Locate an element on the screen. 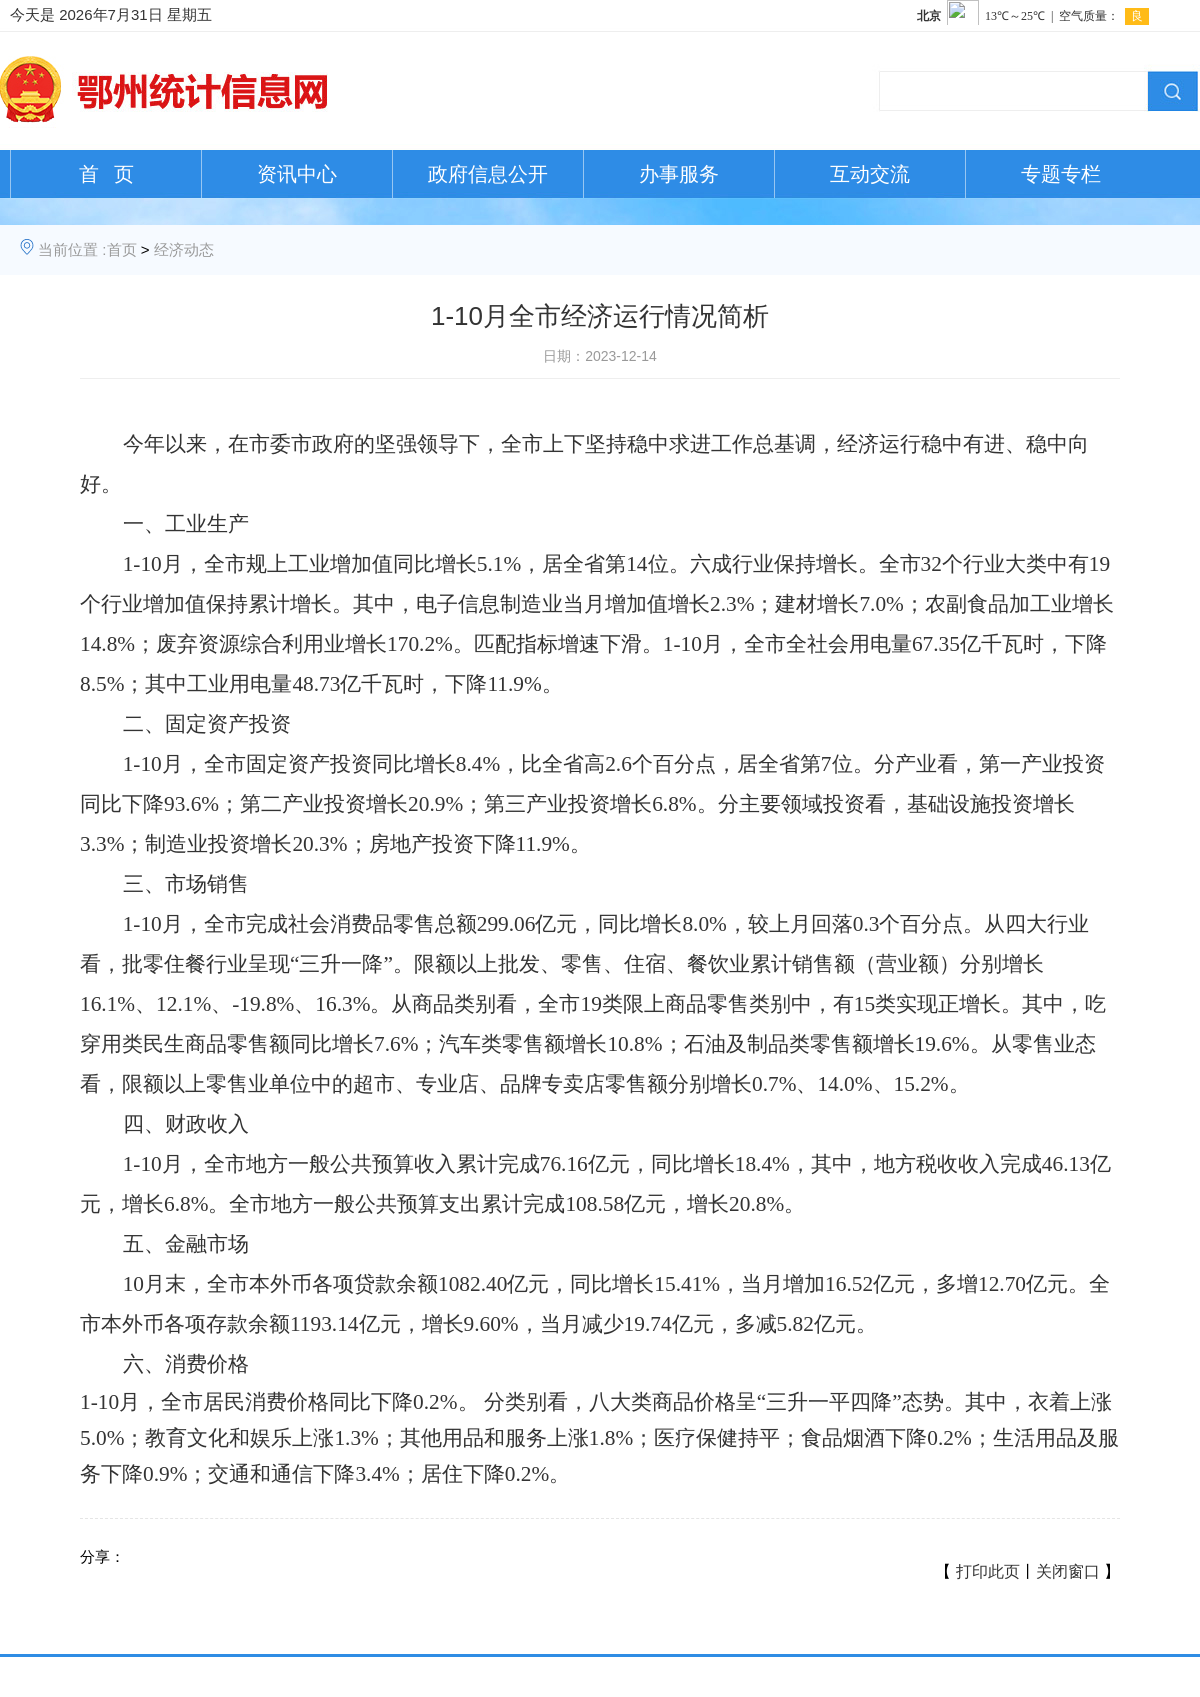 The image size is (1200, 1697). 首页 is located at coordinates (122, 249).